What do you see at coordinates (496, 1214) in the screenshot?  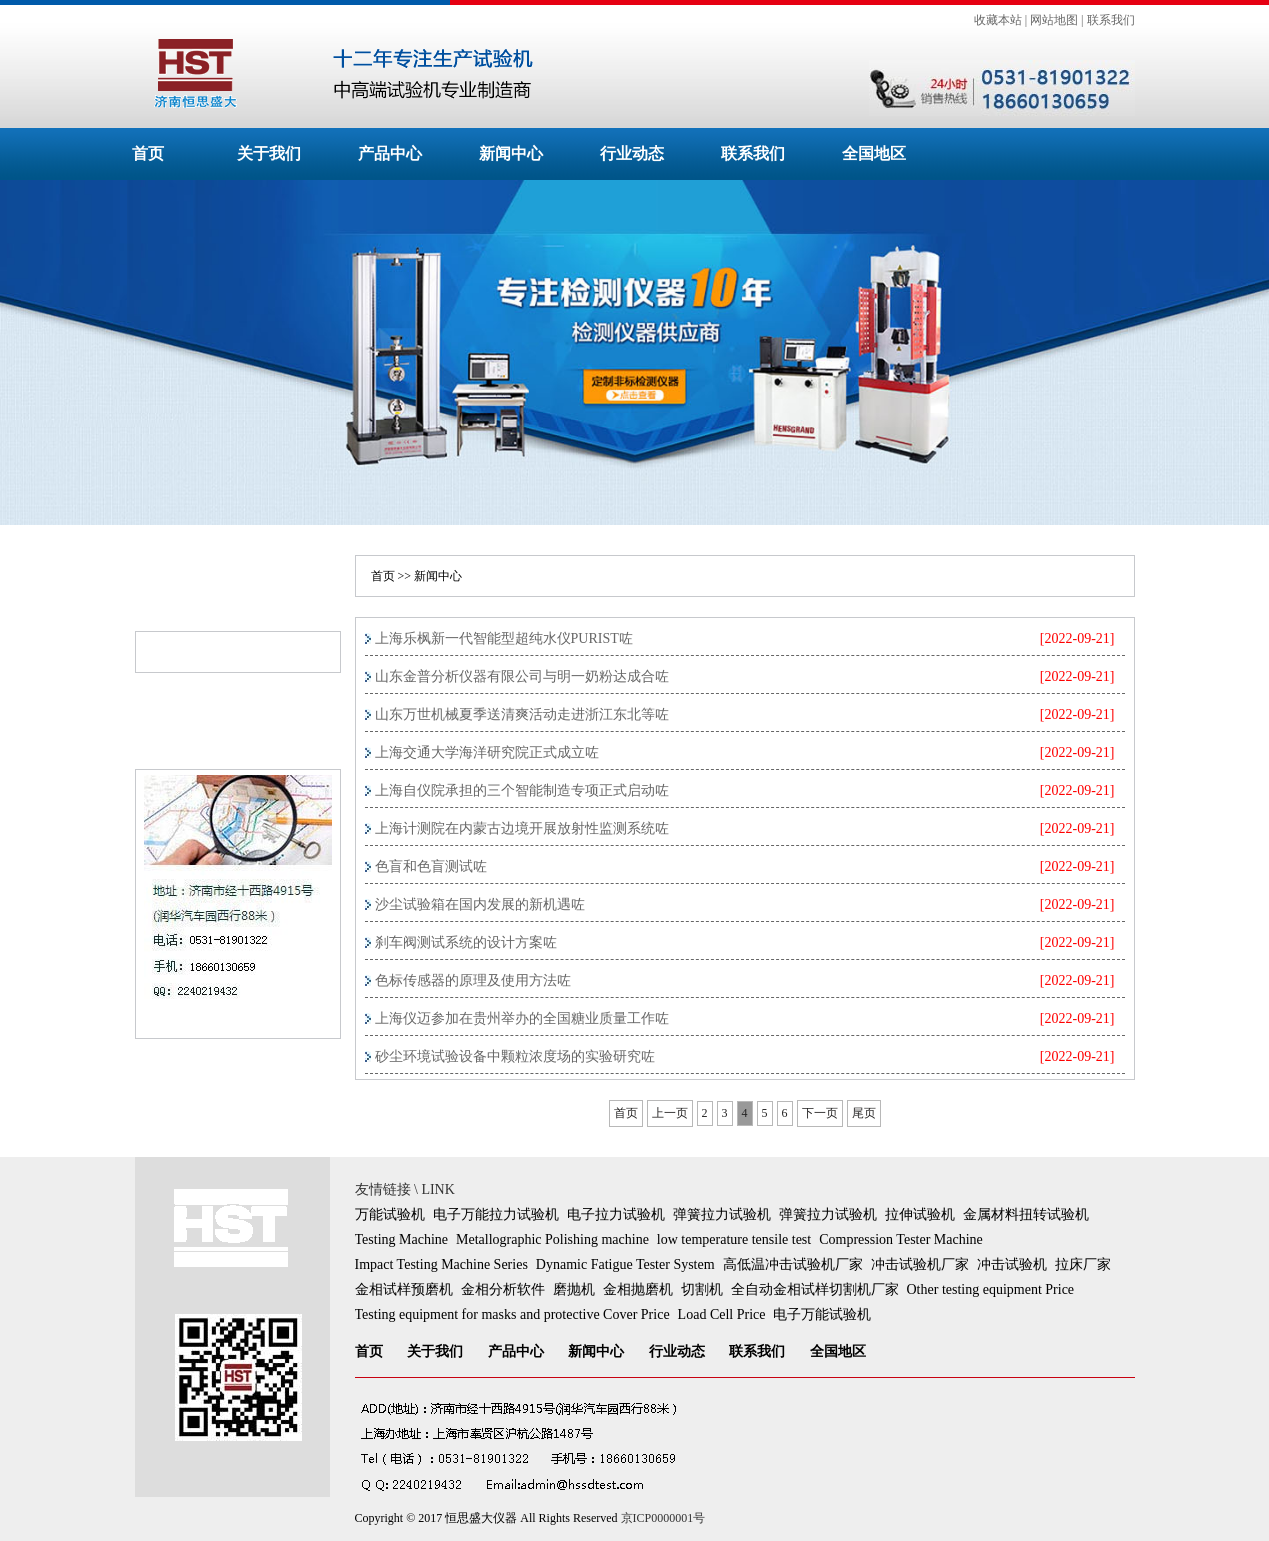 I see `电子万能拉力试验机` at bounding box center [496, 1214].